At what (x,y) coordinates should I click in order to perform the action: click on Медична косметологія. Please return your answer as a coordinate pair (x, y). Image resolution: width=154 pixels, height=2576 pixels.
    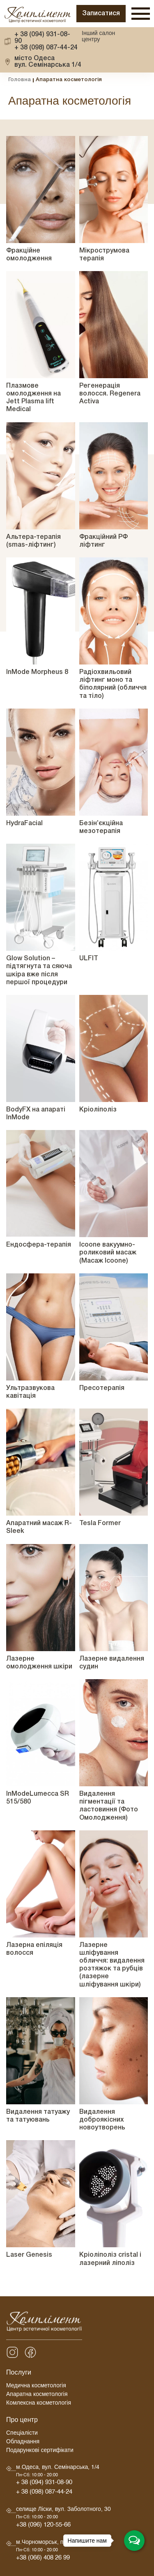
    Looking at the image, I should click on (36, 2386).